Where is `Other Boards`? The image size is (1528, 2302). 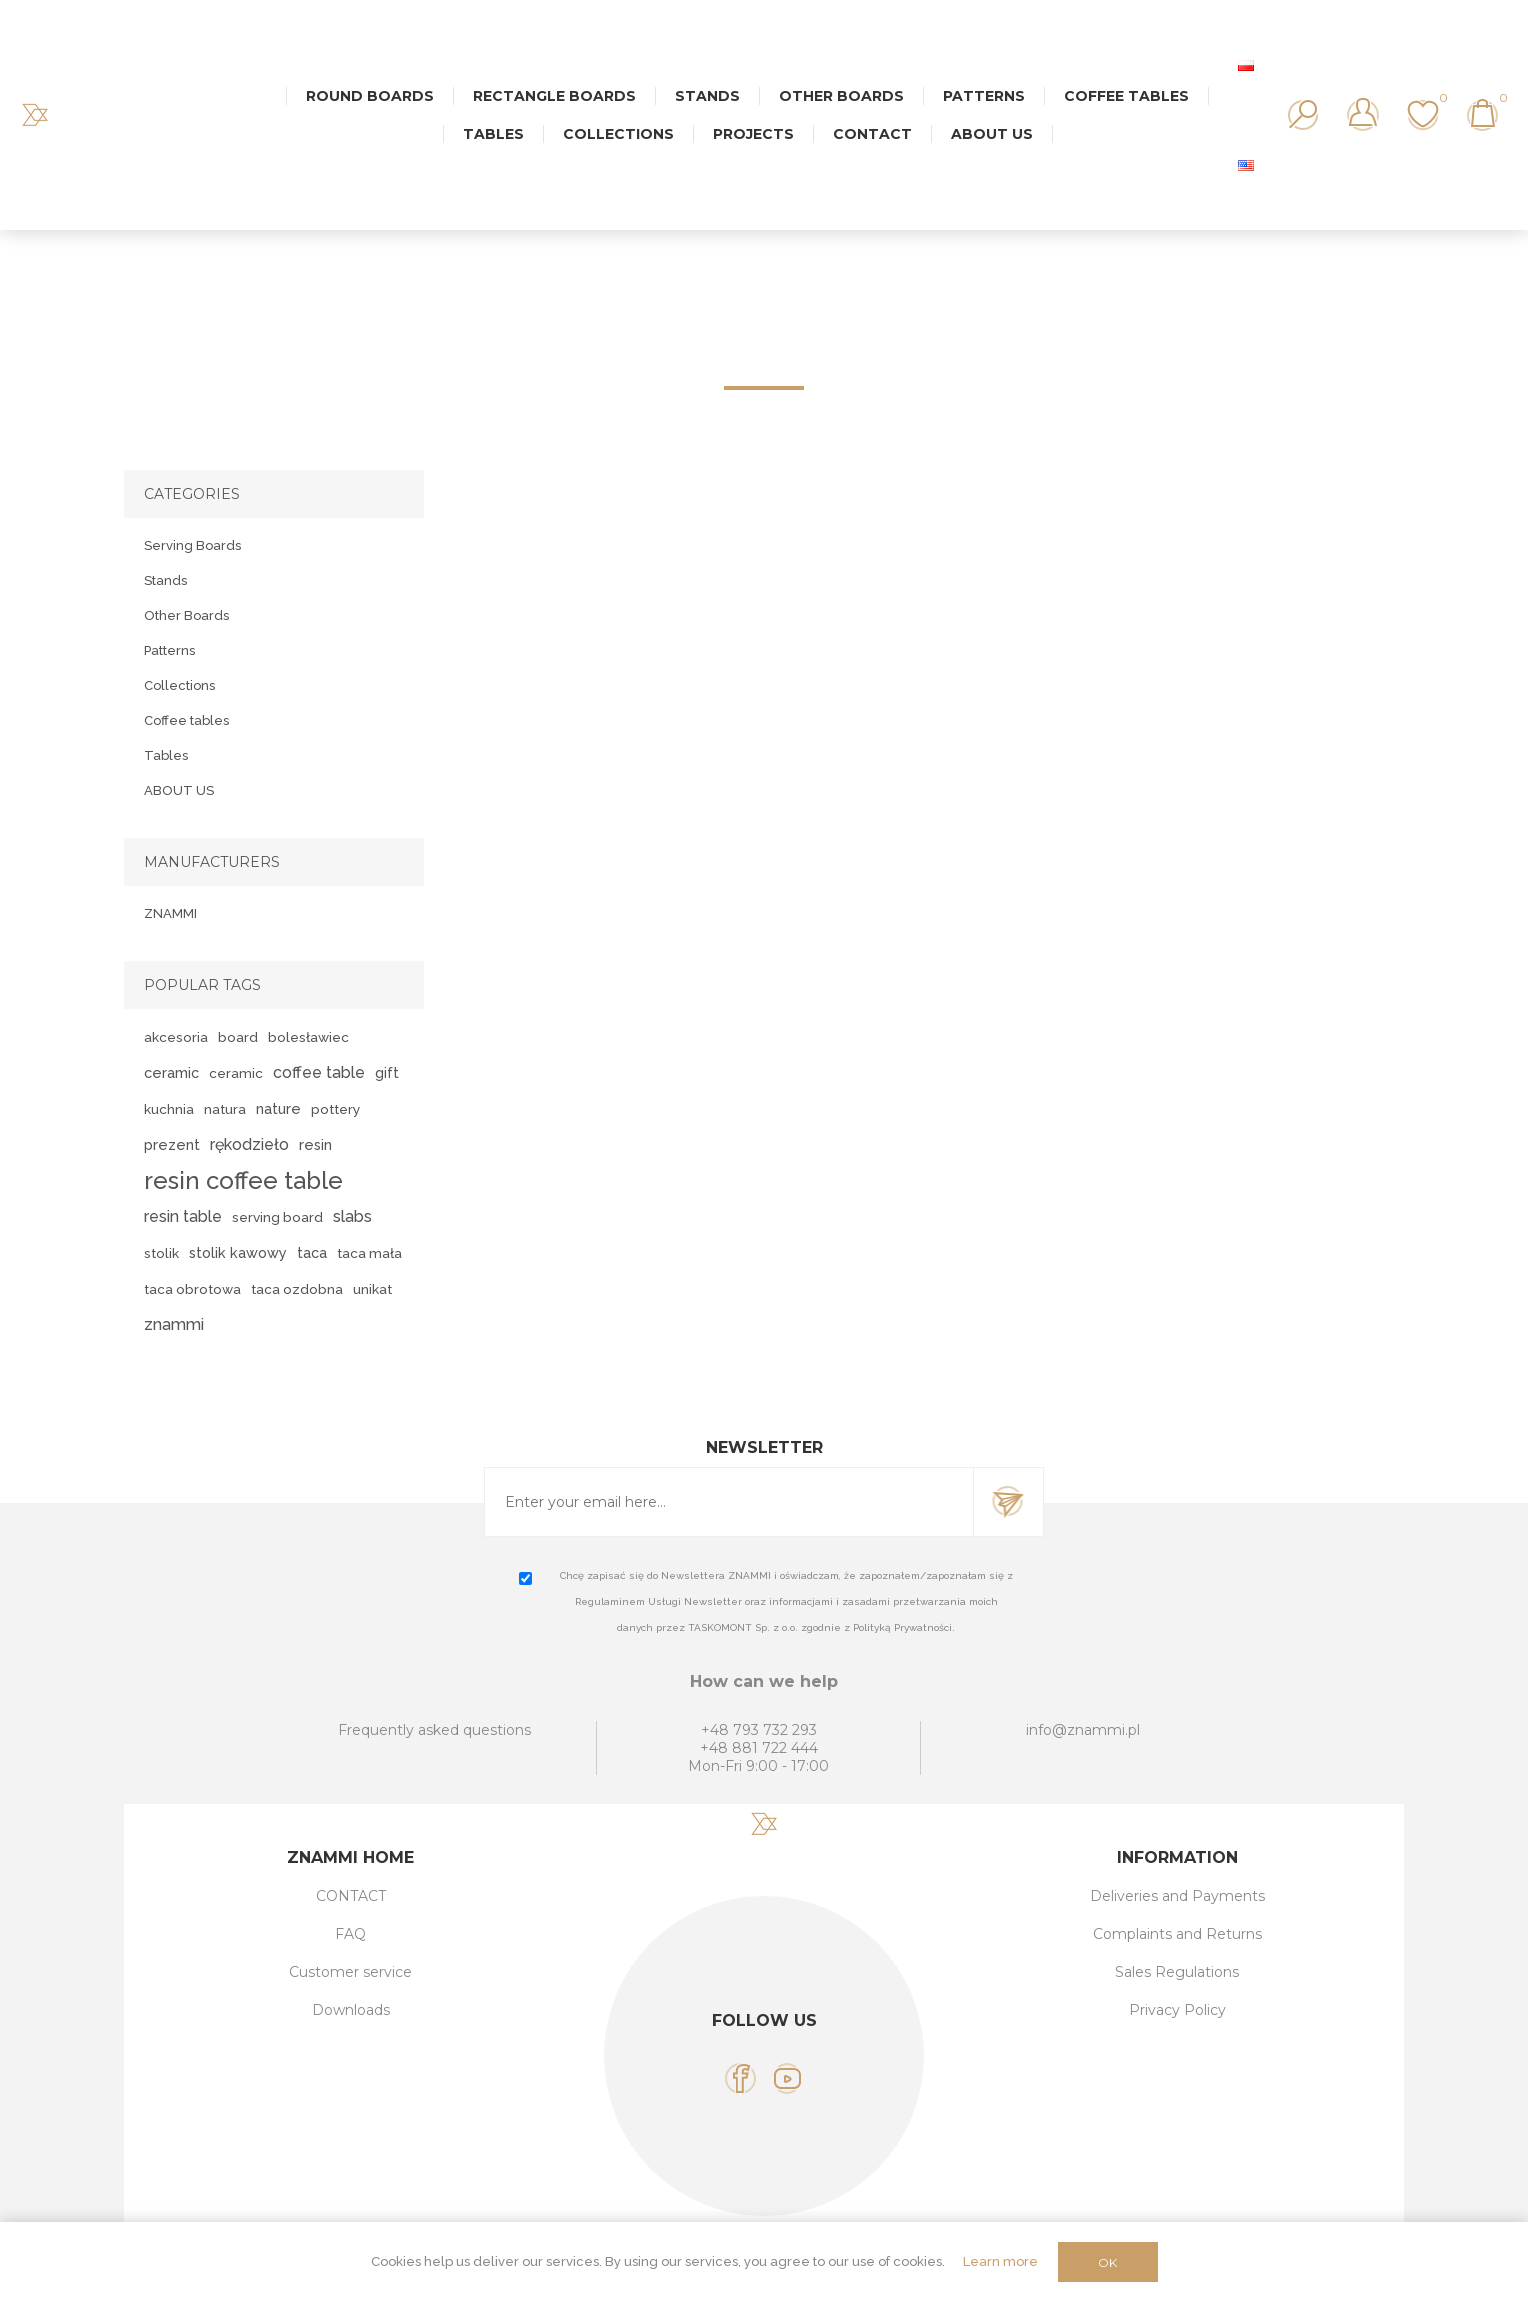
Other Boards is located at coordinates (186, 615).